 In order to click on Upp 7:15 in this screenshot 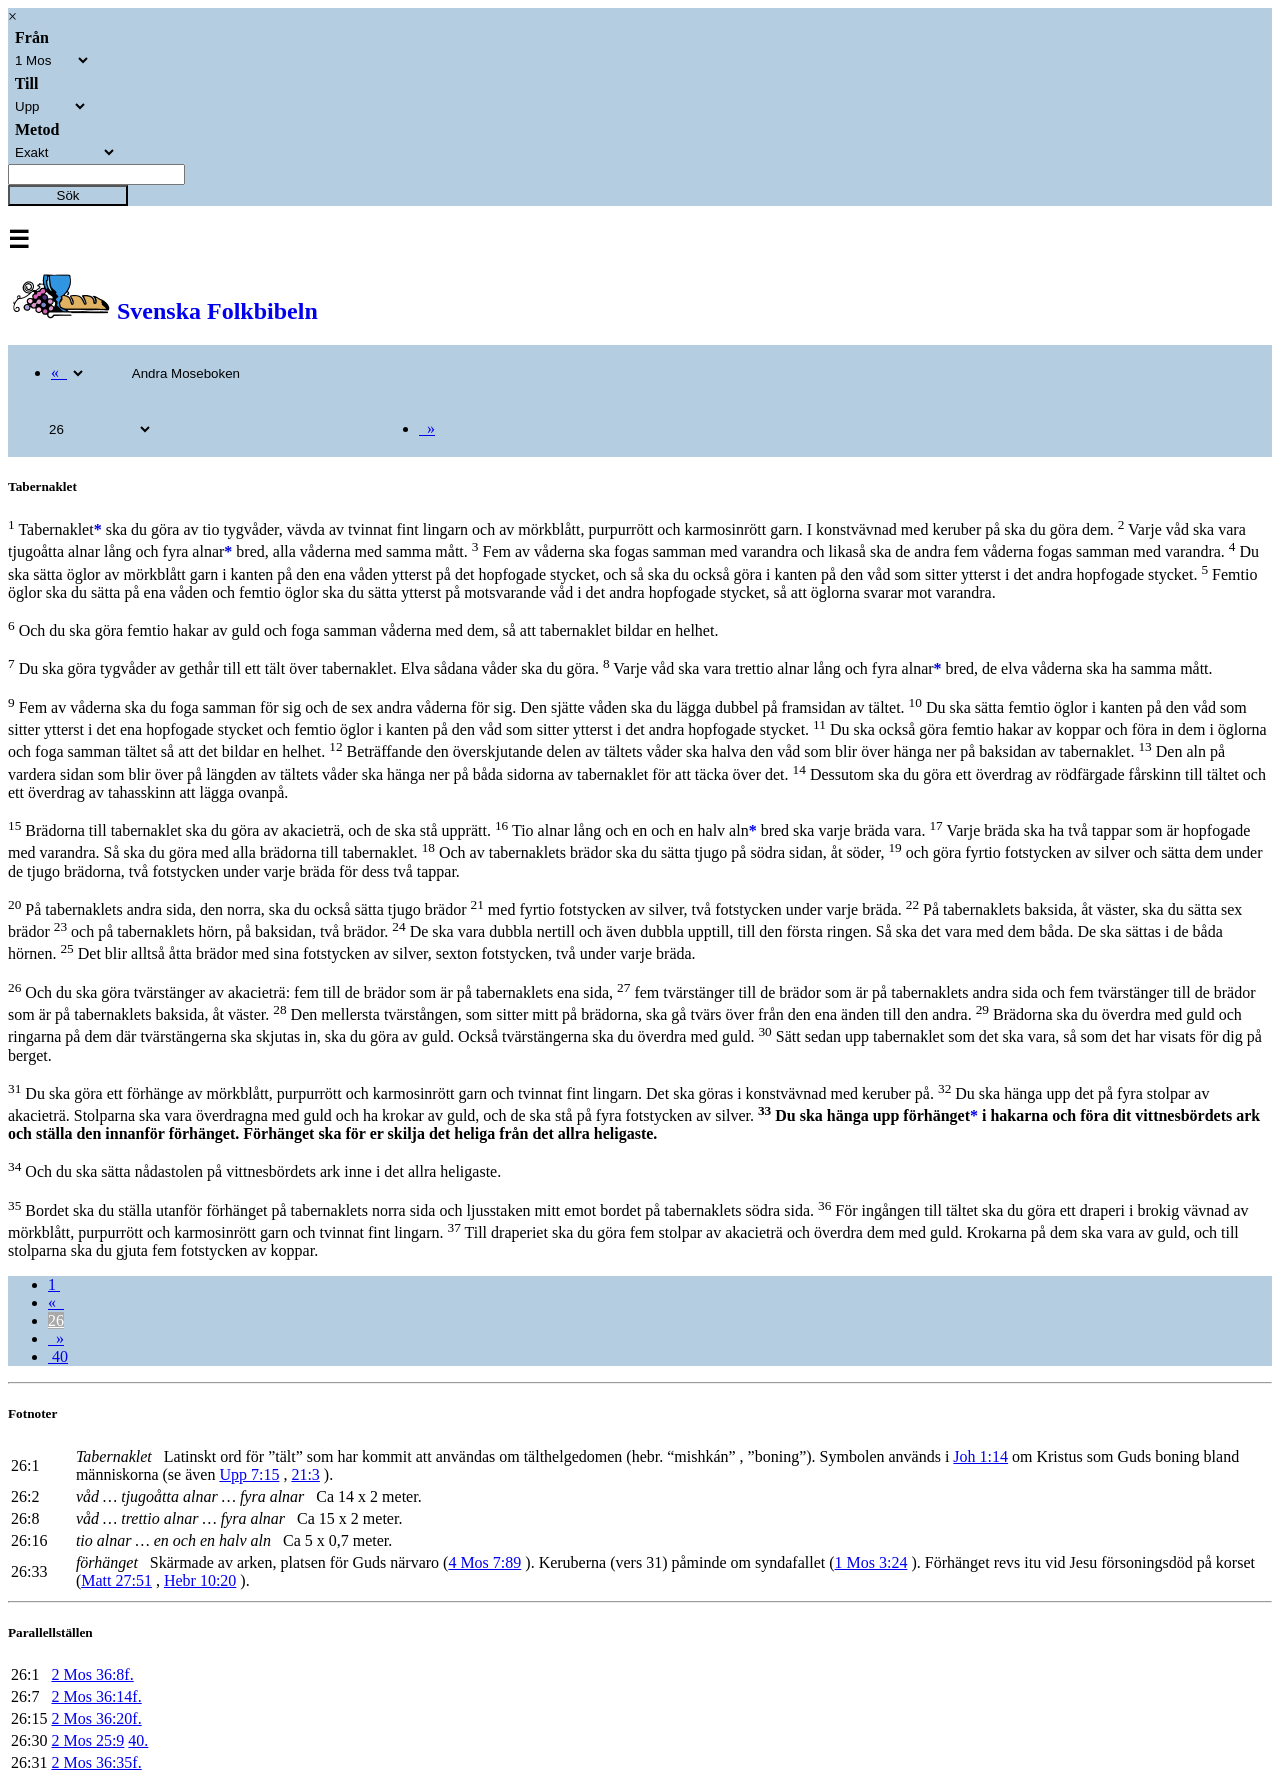, I will do `click(249, 1474)`.